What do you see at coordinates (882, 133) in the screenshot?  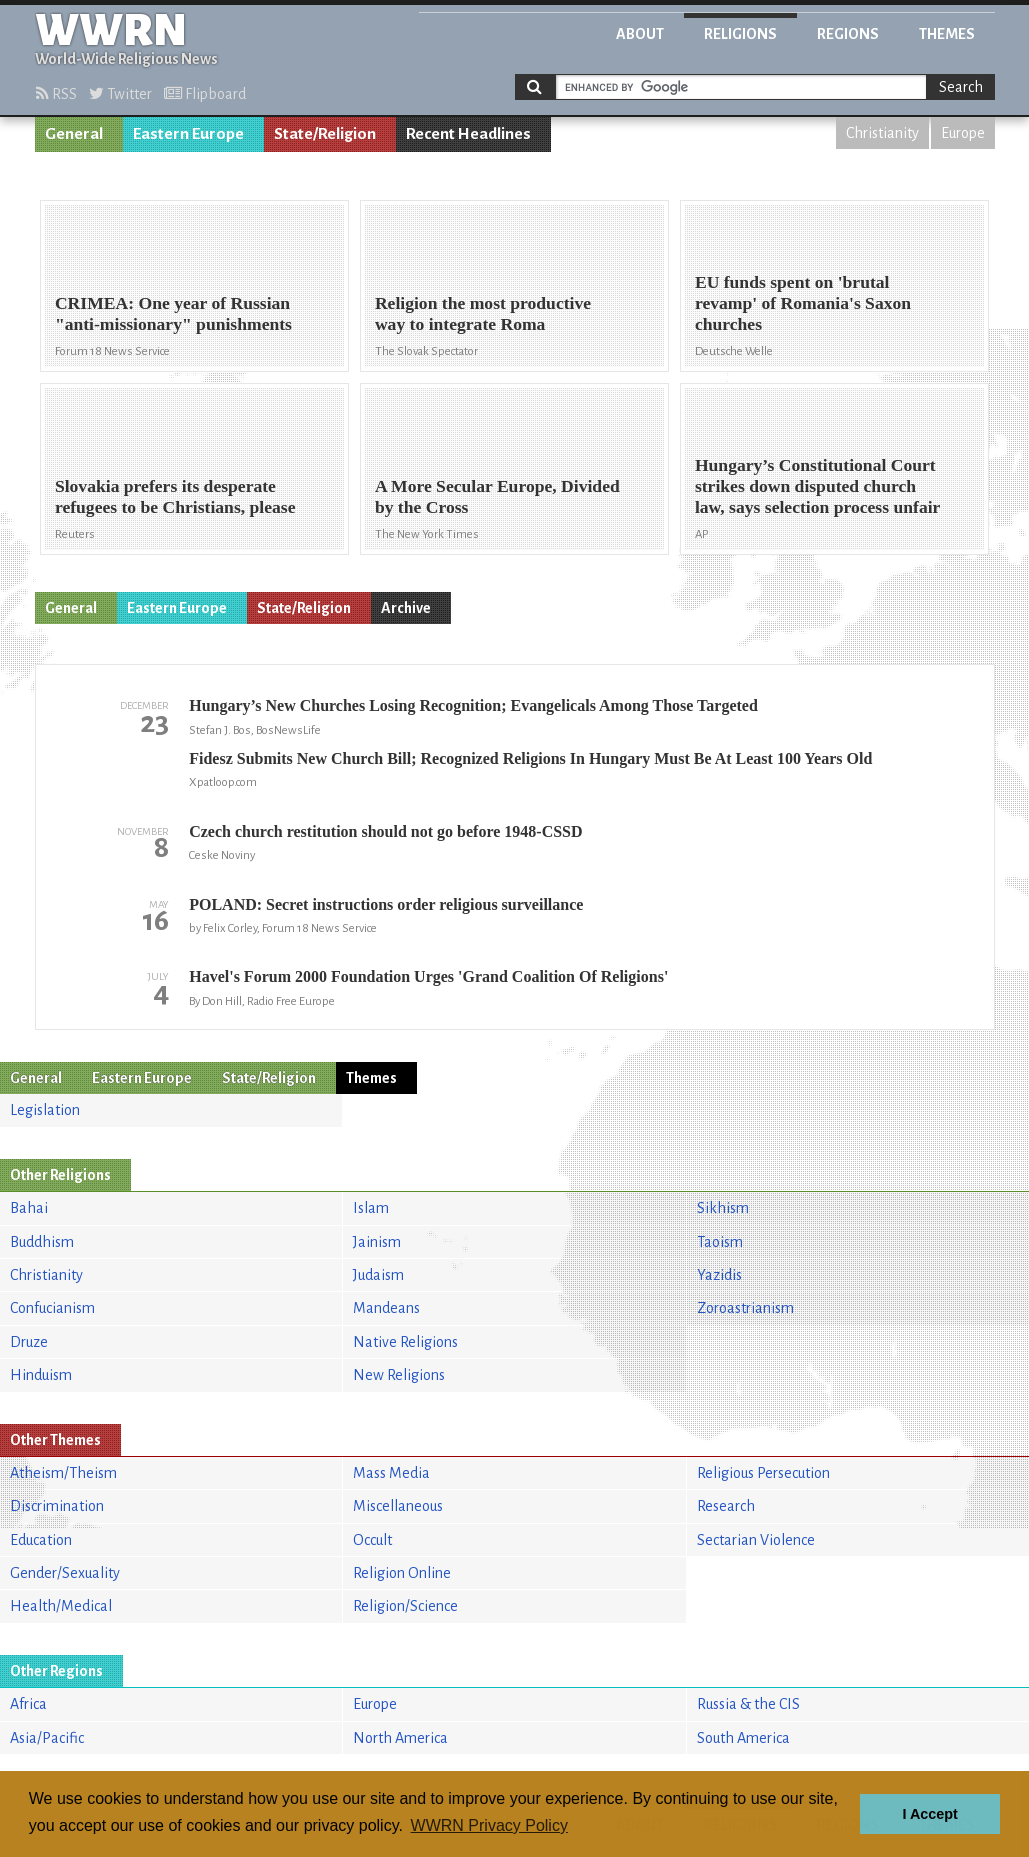 I see `Christianity` at bounding box center [882, 133].